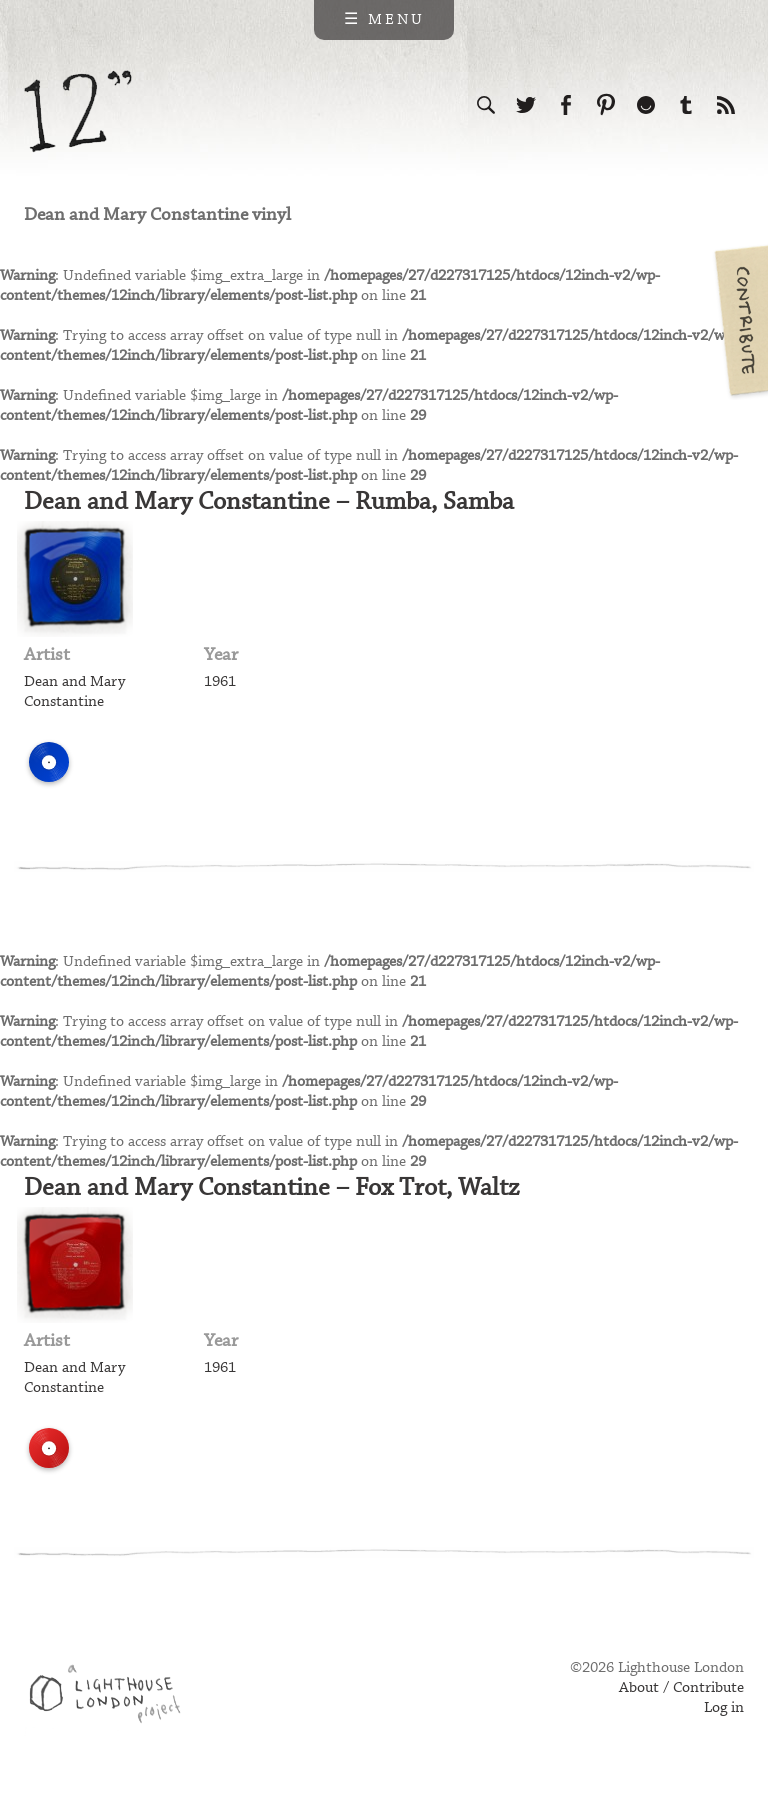 The height and width of the screenshot is (1796, 768). What do you see at coordinates (681, 1688) in the screenshot?
I see `About / Contribute` at bounding box center [681, 1688].